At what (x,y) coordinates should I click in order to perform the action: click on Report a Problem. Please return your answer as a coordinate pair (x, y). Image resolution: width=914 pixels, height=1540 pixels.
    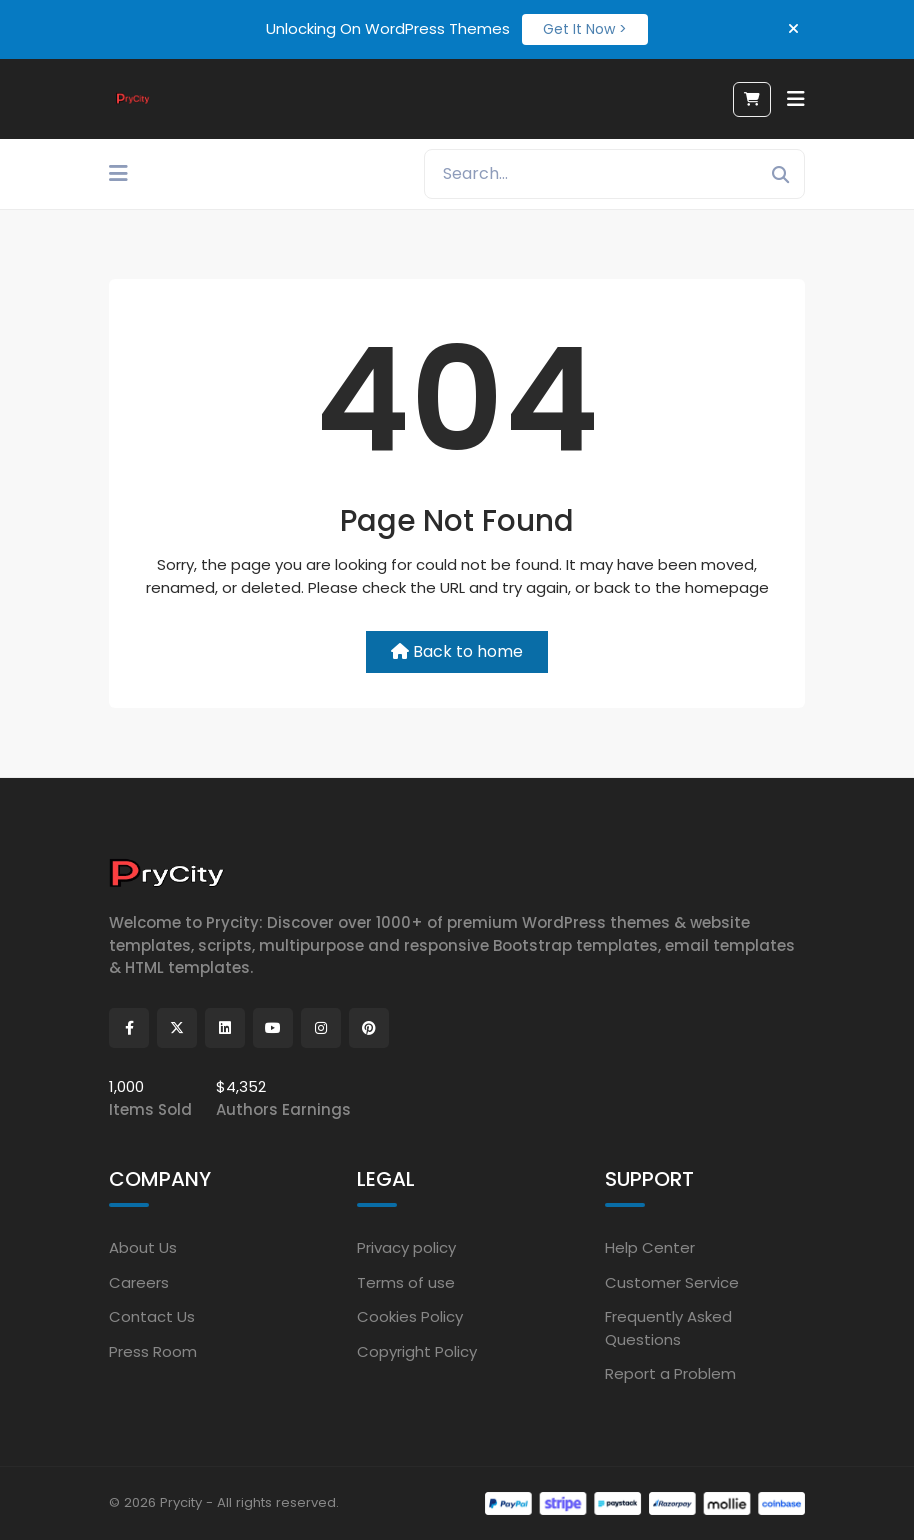
    Looking at the image, I should click on (670, 1373).